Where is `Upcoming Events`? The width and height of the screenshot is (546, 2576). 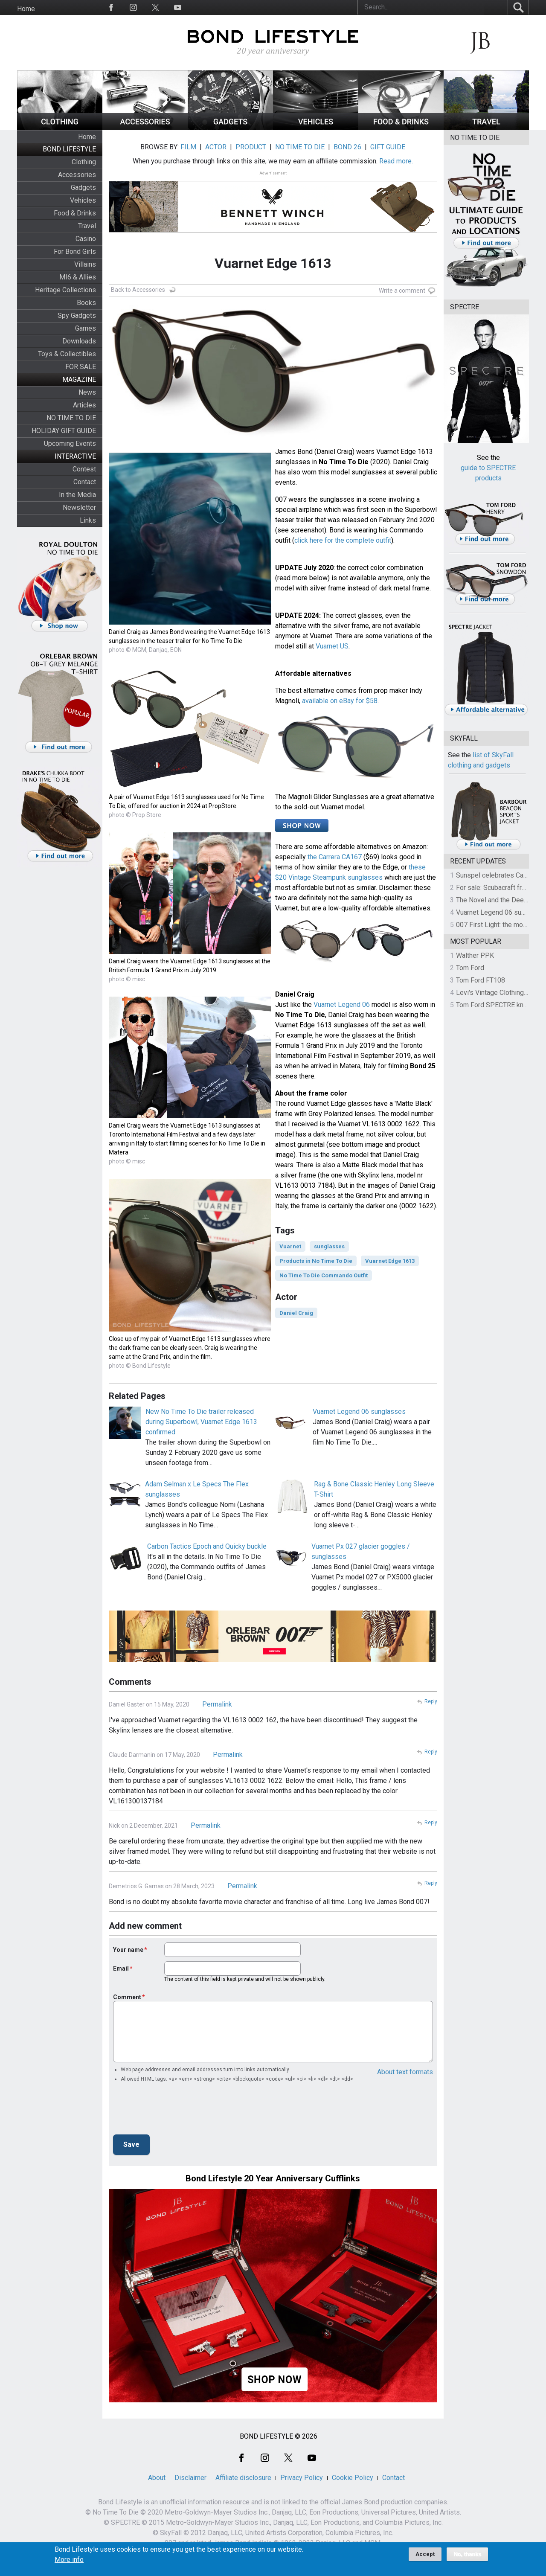 Upcoming Events is located at coordinates (70, 443).